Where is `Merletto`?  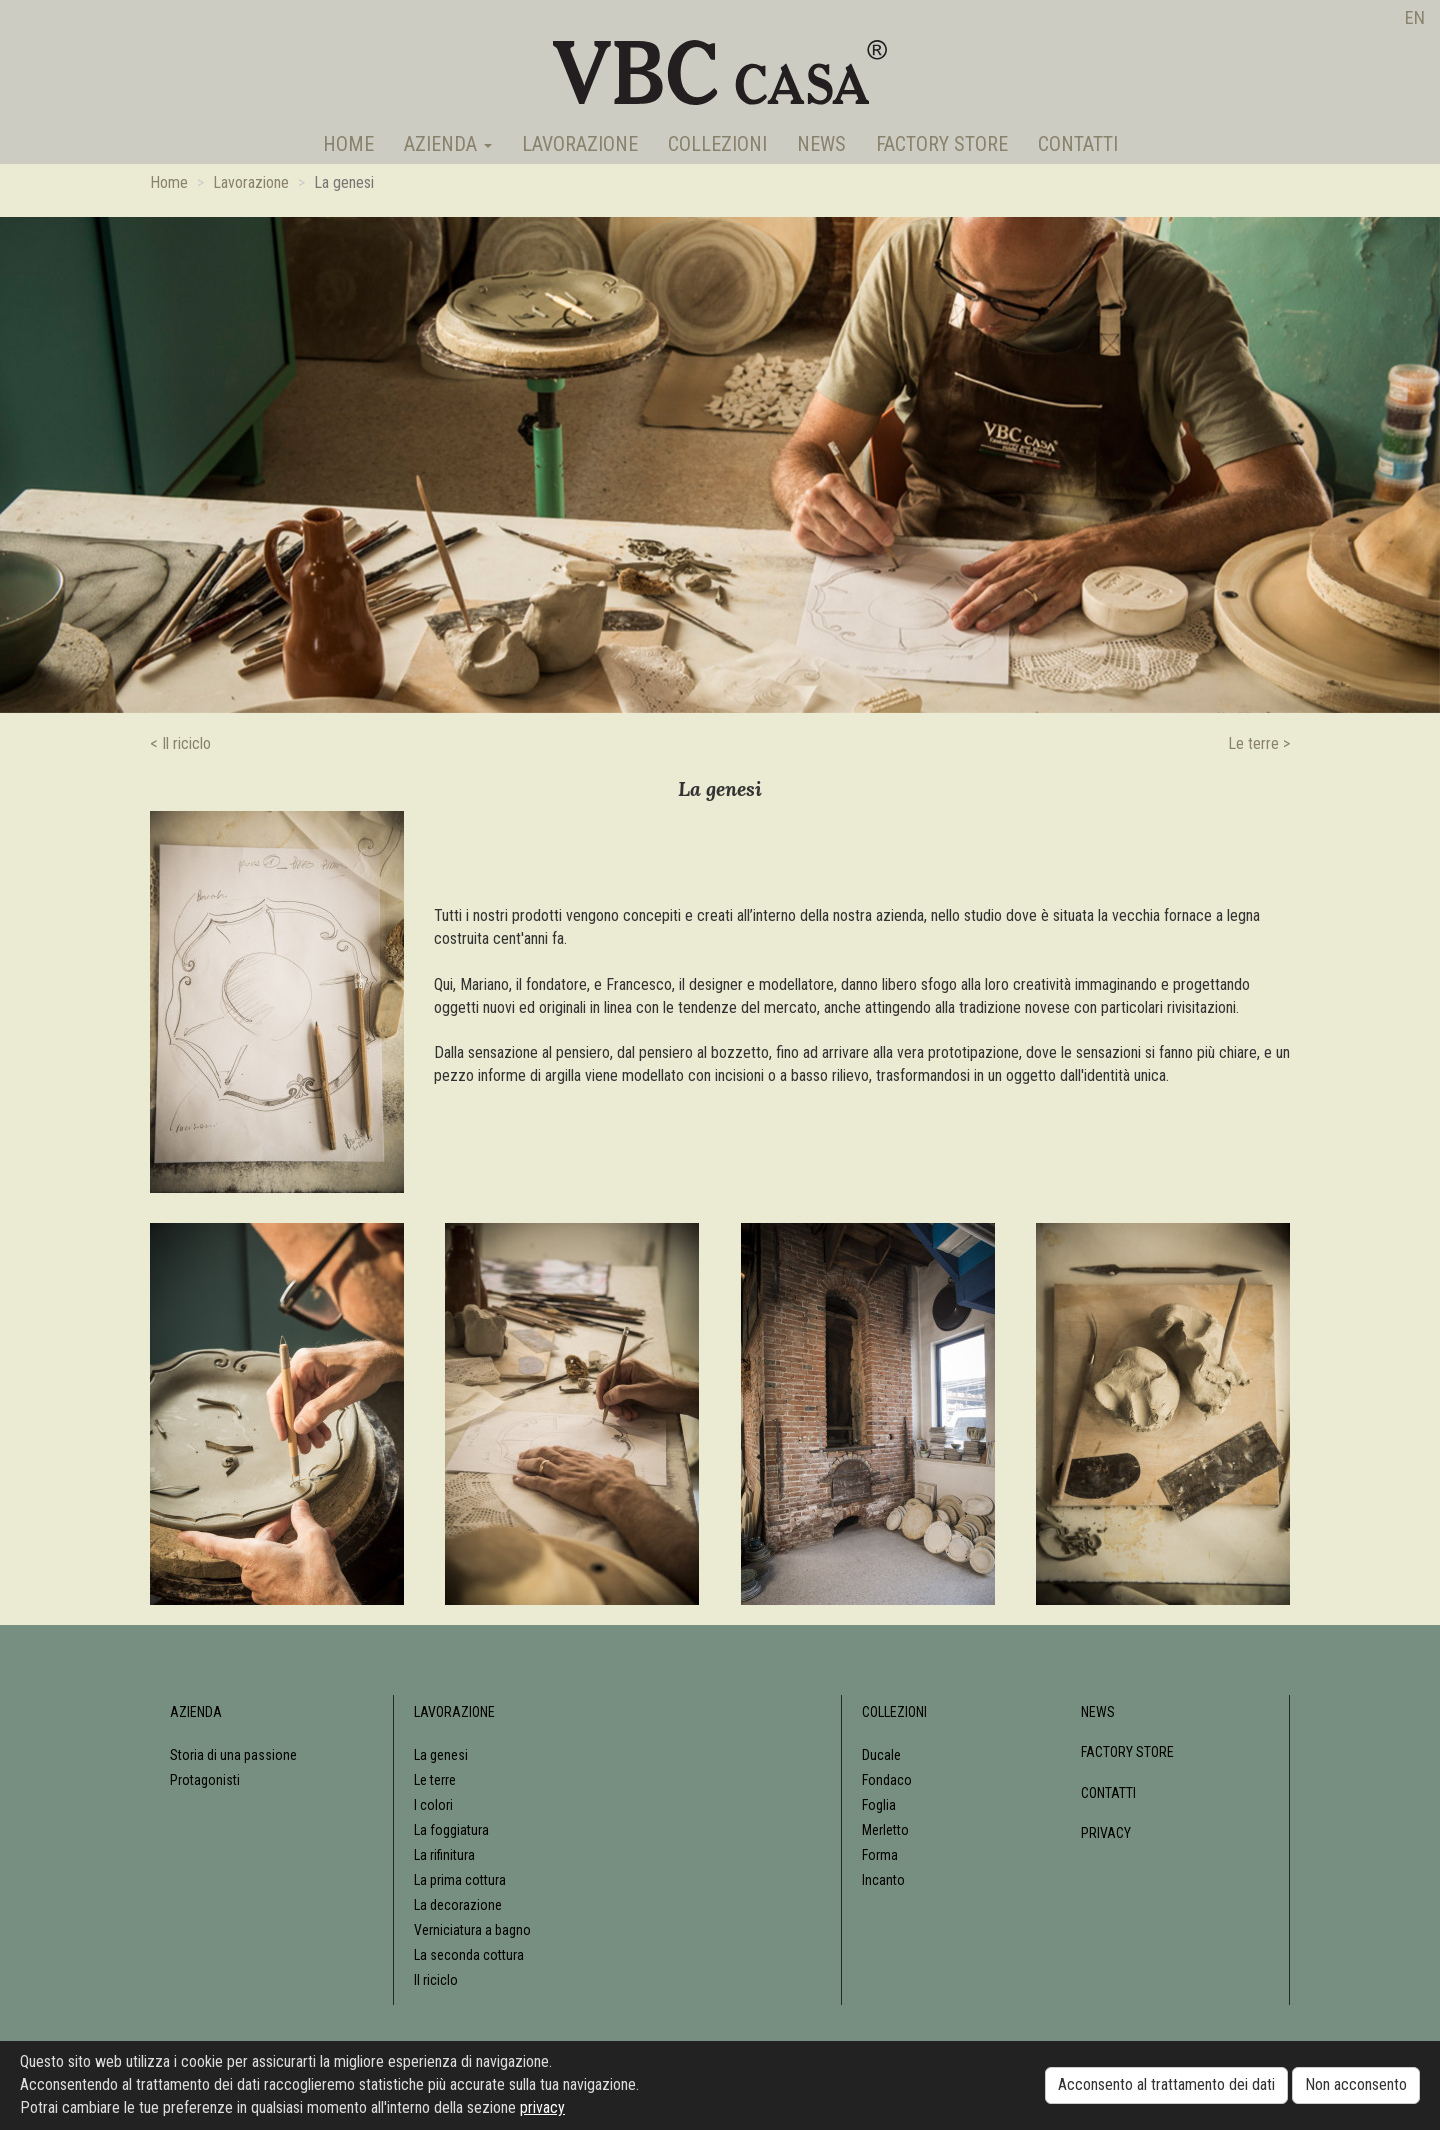
Merletto is located at coordinates (885, 1830).